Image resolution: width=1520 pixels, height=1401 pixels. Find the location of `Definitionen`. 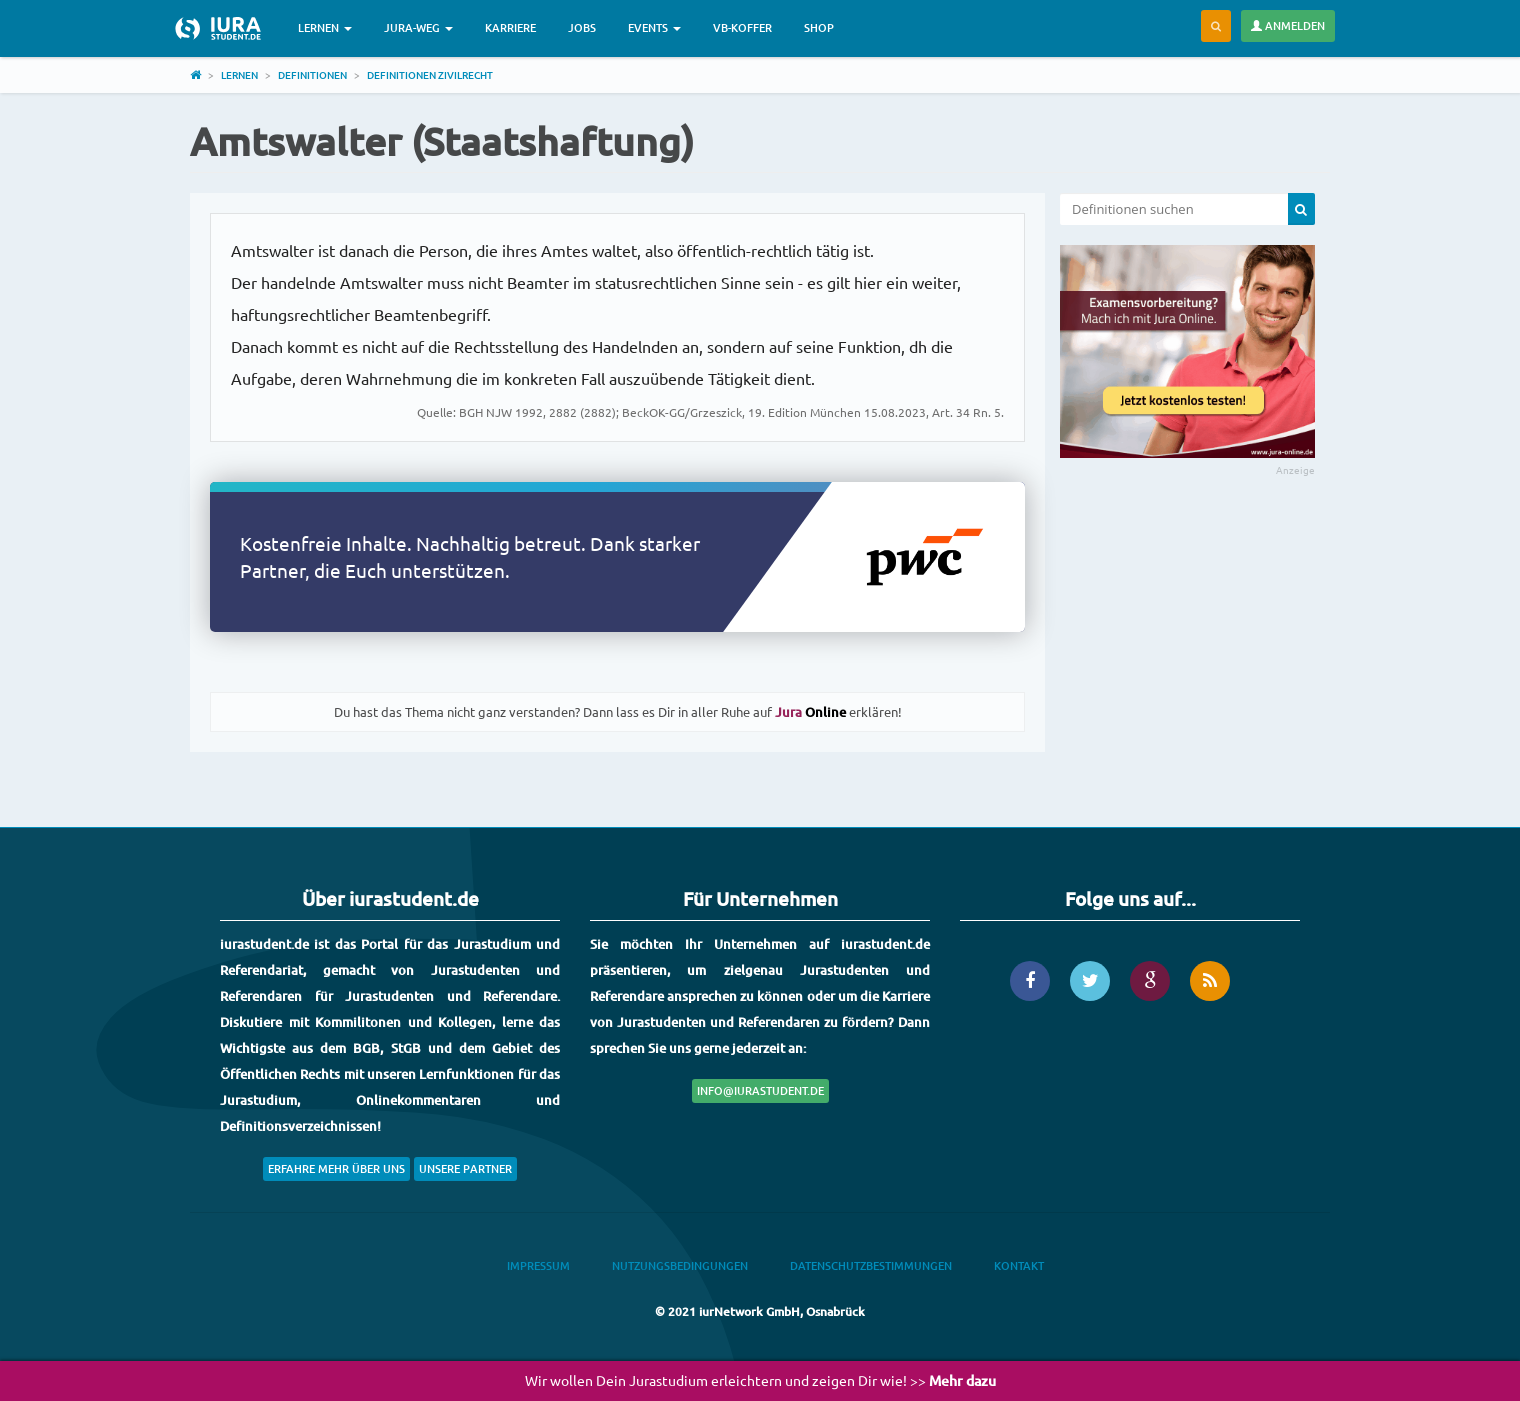

Definitionen is located at coordinates (312, 74).